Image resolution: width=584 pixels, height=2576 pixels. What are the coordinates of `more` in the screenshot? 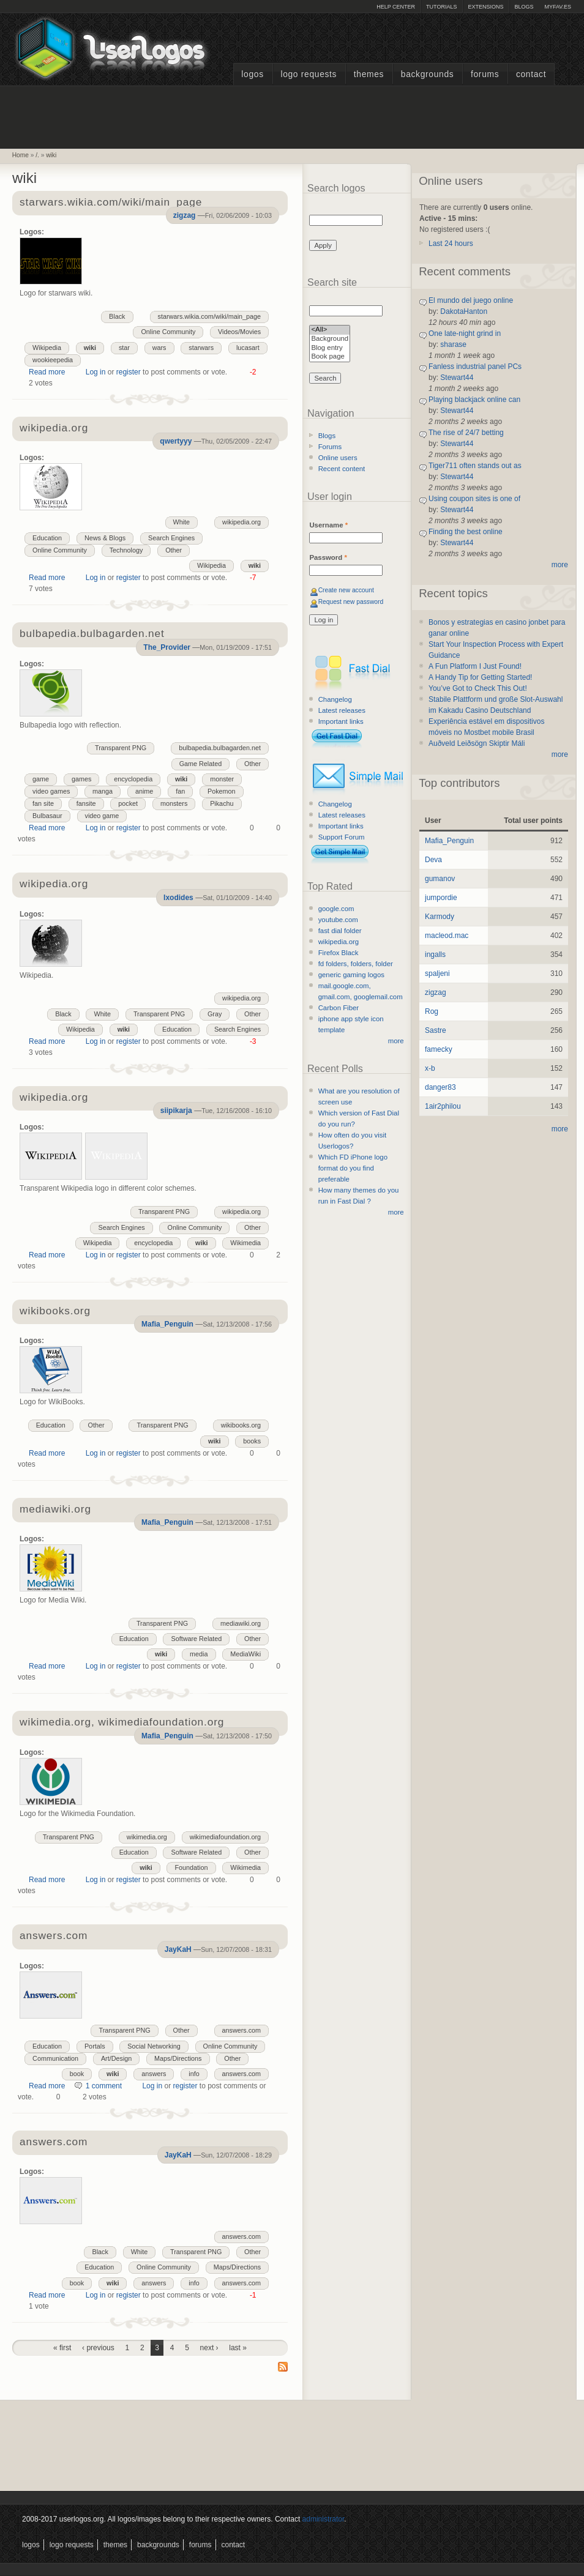 It's located at (396, 1040).